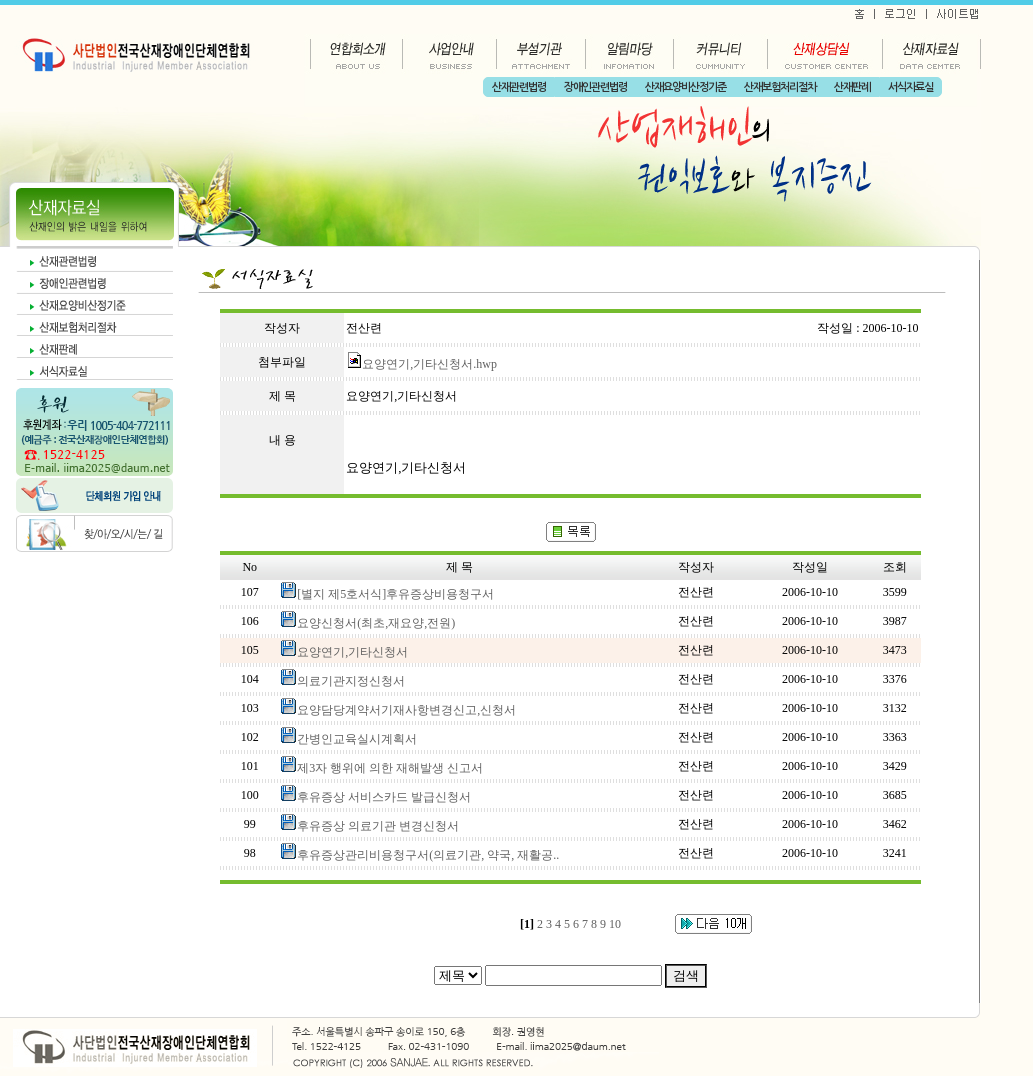  Describe the element at coordinates (352, 652) in the screenshot. I see `요양연기,기타신청서` at that location.